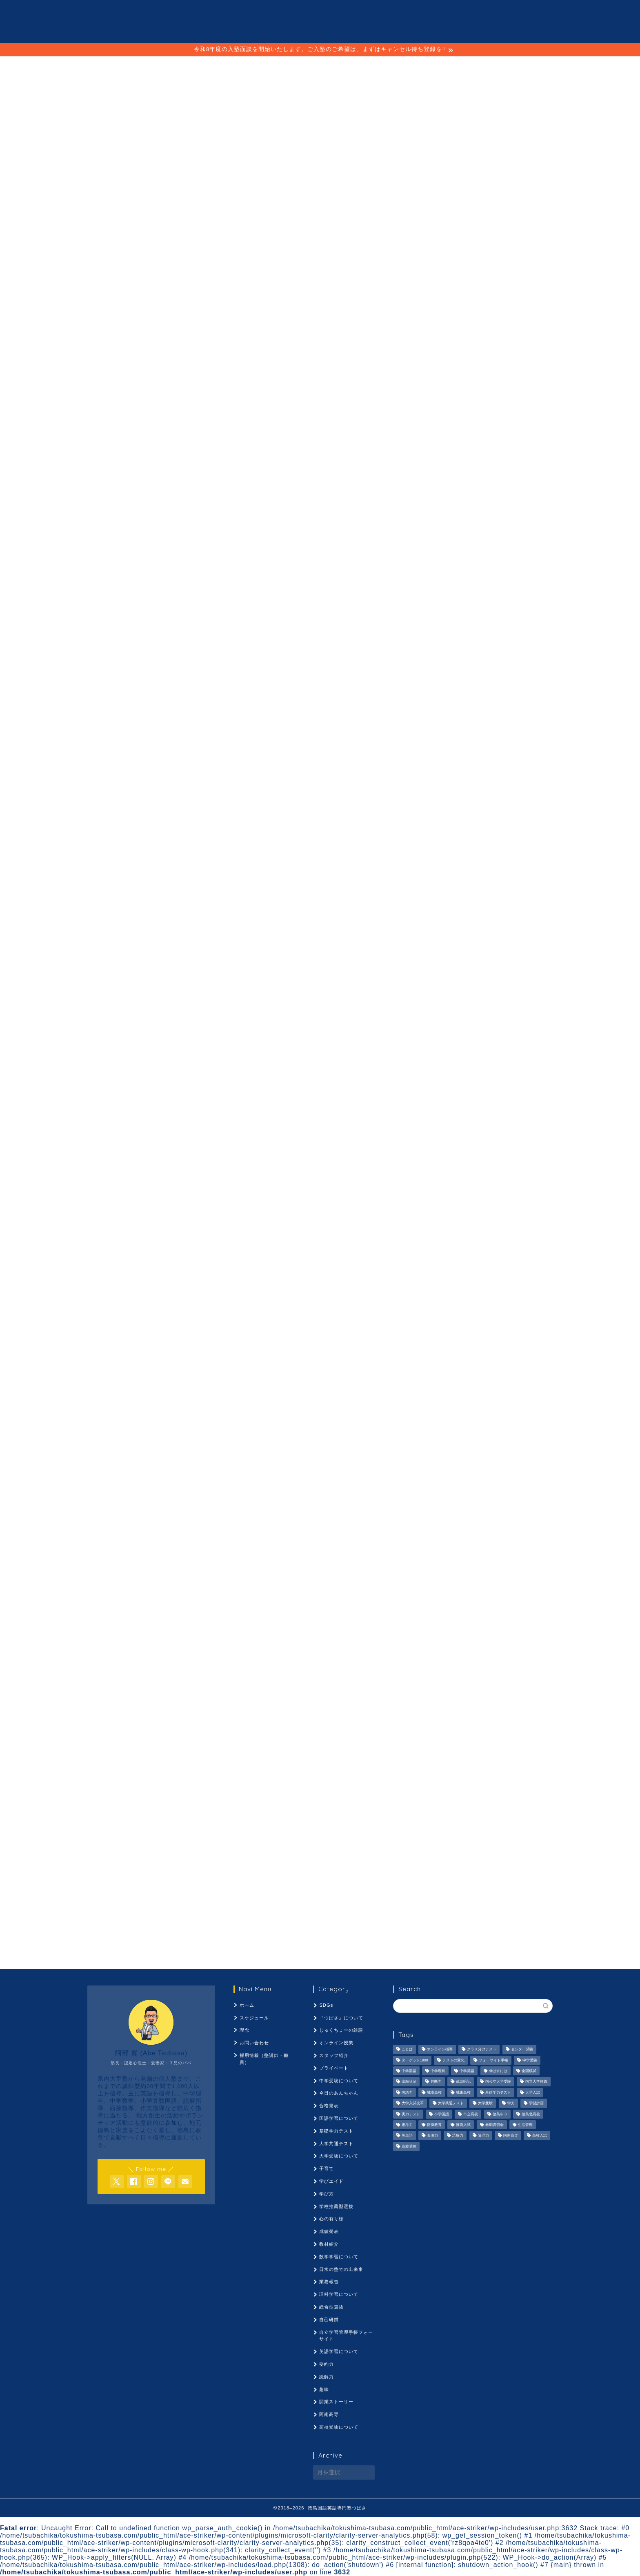 The width and height of the screenshot is (640, 2576). Describe the element at coordinates (338, 2080) in the screenshot. I see `中学受験について` at that location.